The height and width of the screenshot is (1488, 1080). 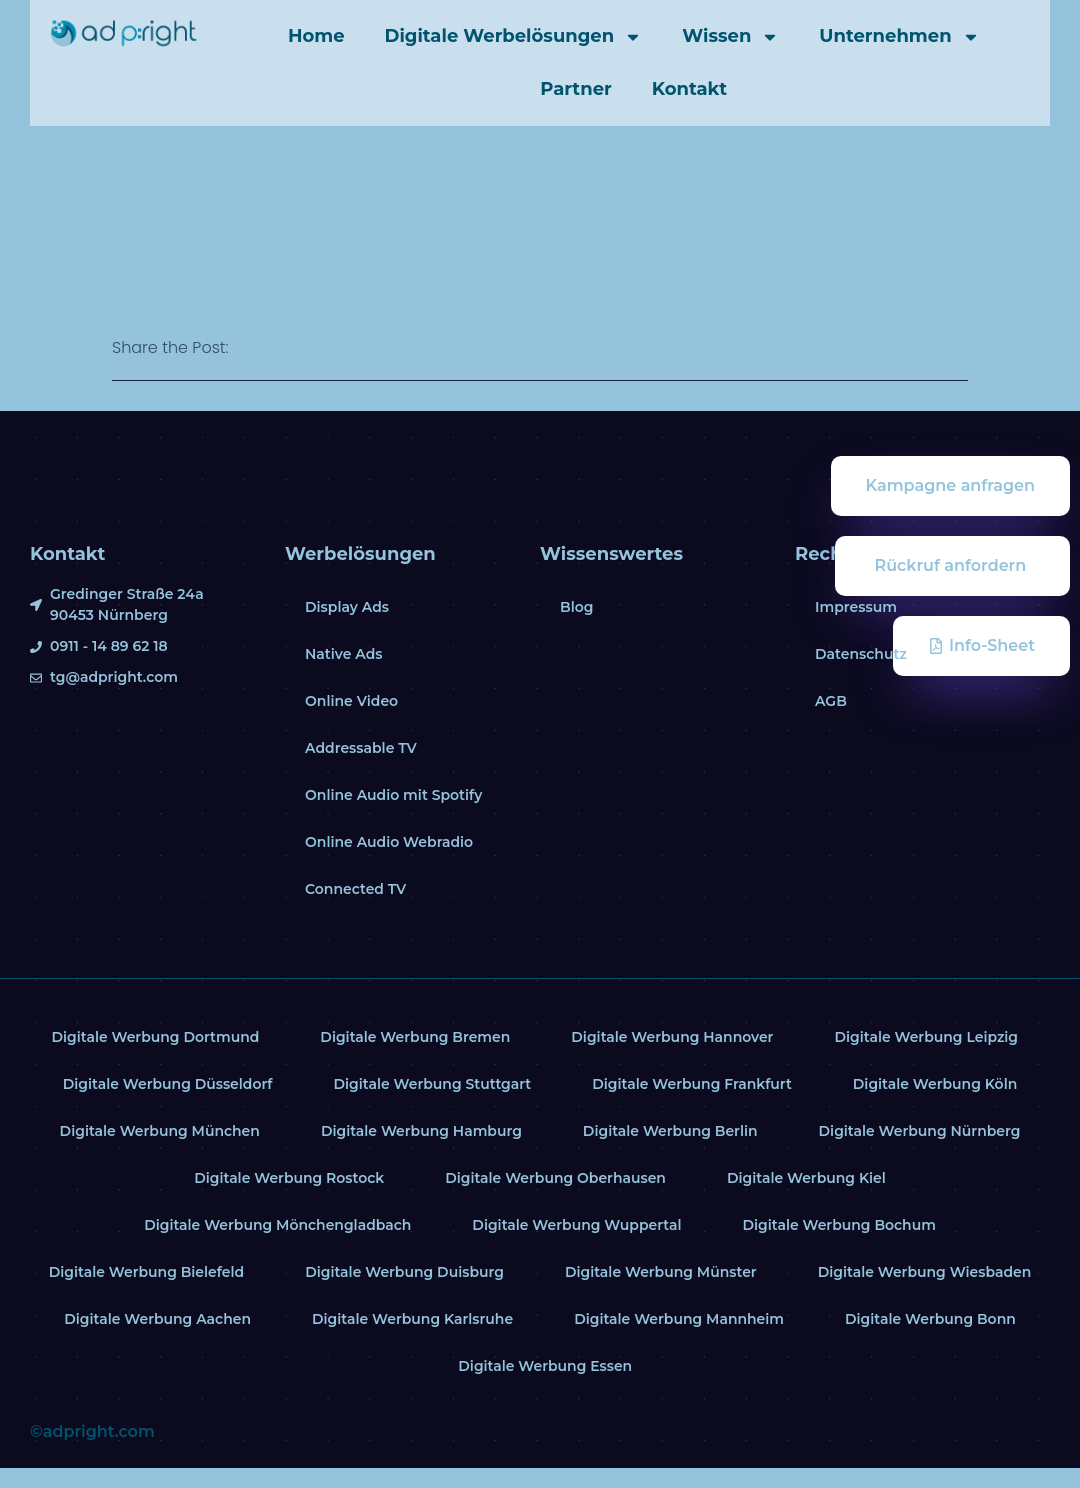 I want to click on Online Video, so click(x=351, y=701).